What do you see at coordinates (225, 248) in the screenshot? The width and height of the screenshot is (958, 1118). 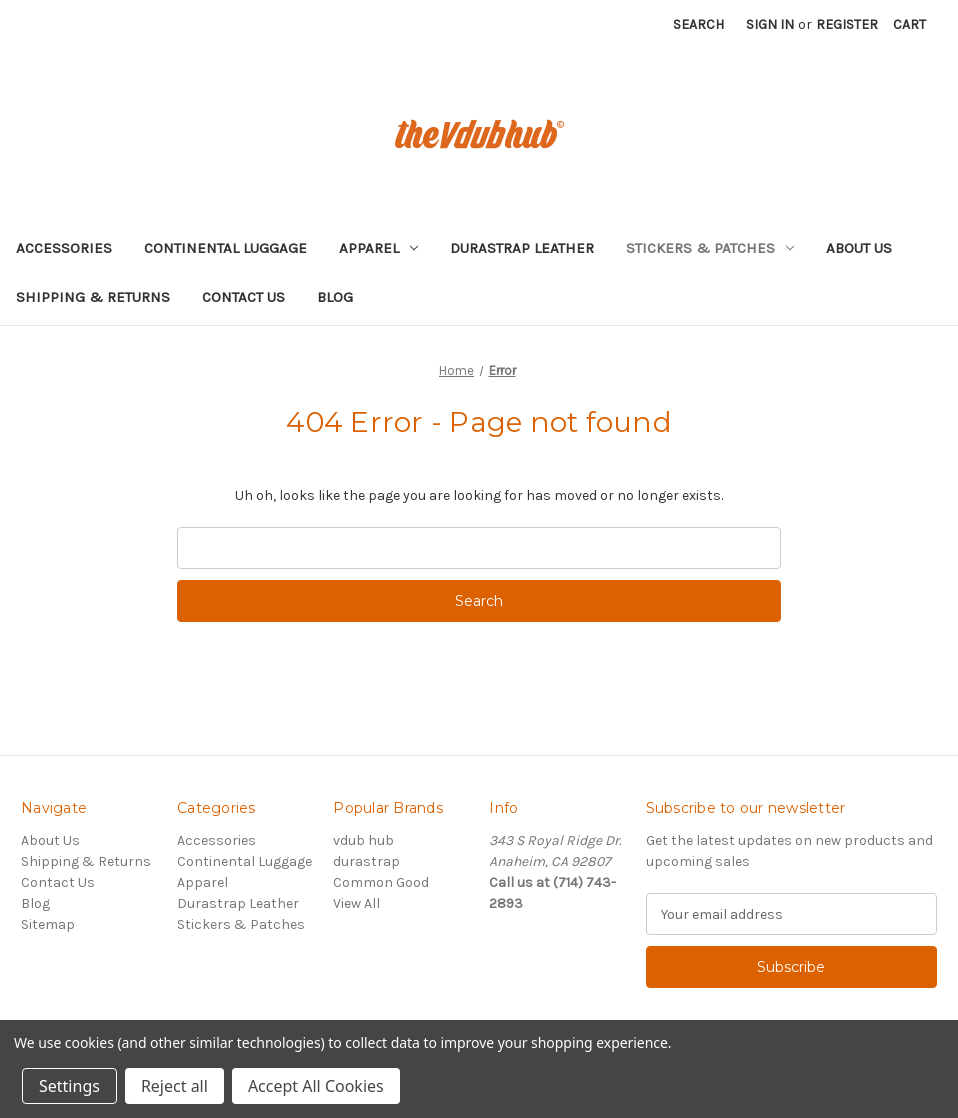 I see `Continental Luggage` at bounding box center [225, 248].